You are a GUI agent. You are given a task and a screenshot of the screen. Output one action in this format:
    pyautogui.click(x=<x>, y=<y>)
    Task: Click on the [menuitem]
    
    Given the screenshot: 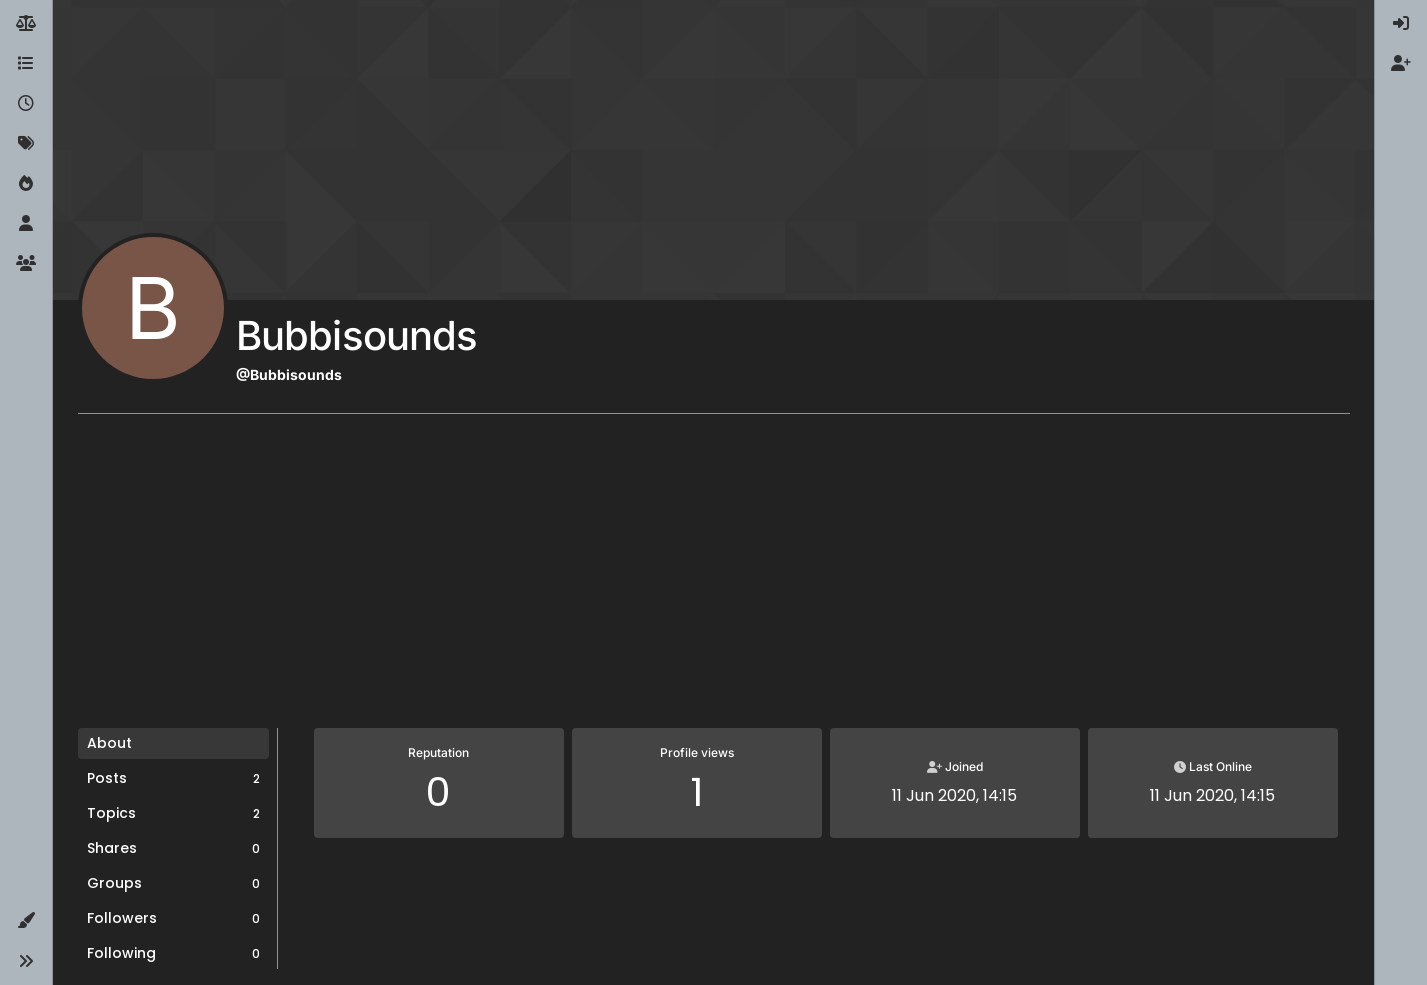 What is the action you would take?
    pyautogui.click(x=1401, y=24)
    